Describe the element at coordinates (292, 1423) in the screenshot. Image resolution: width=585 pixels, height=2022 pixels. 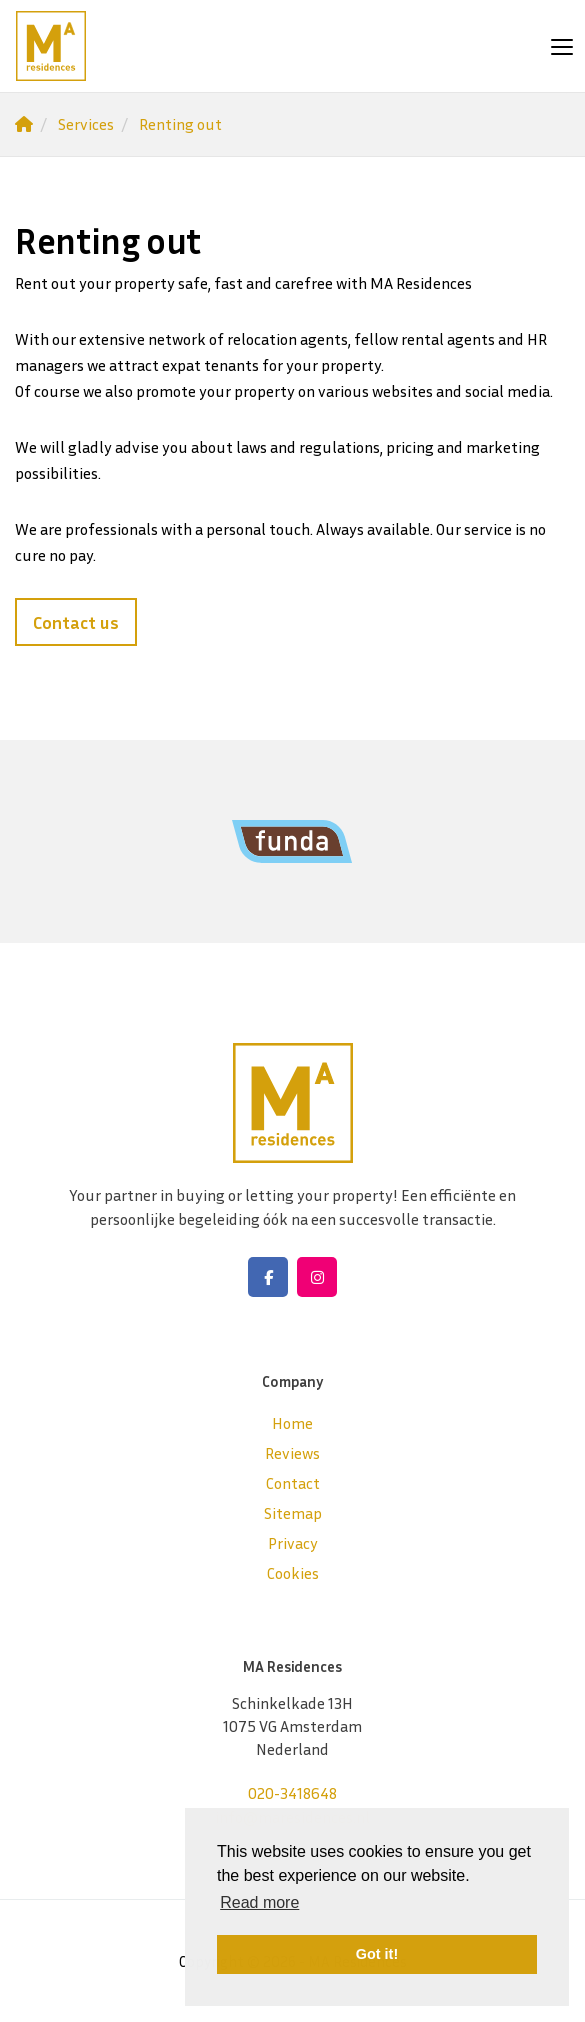
I see `Home` at that location.